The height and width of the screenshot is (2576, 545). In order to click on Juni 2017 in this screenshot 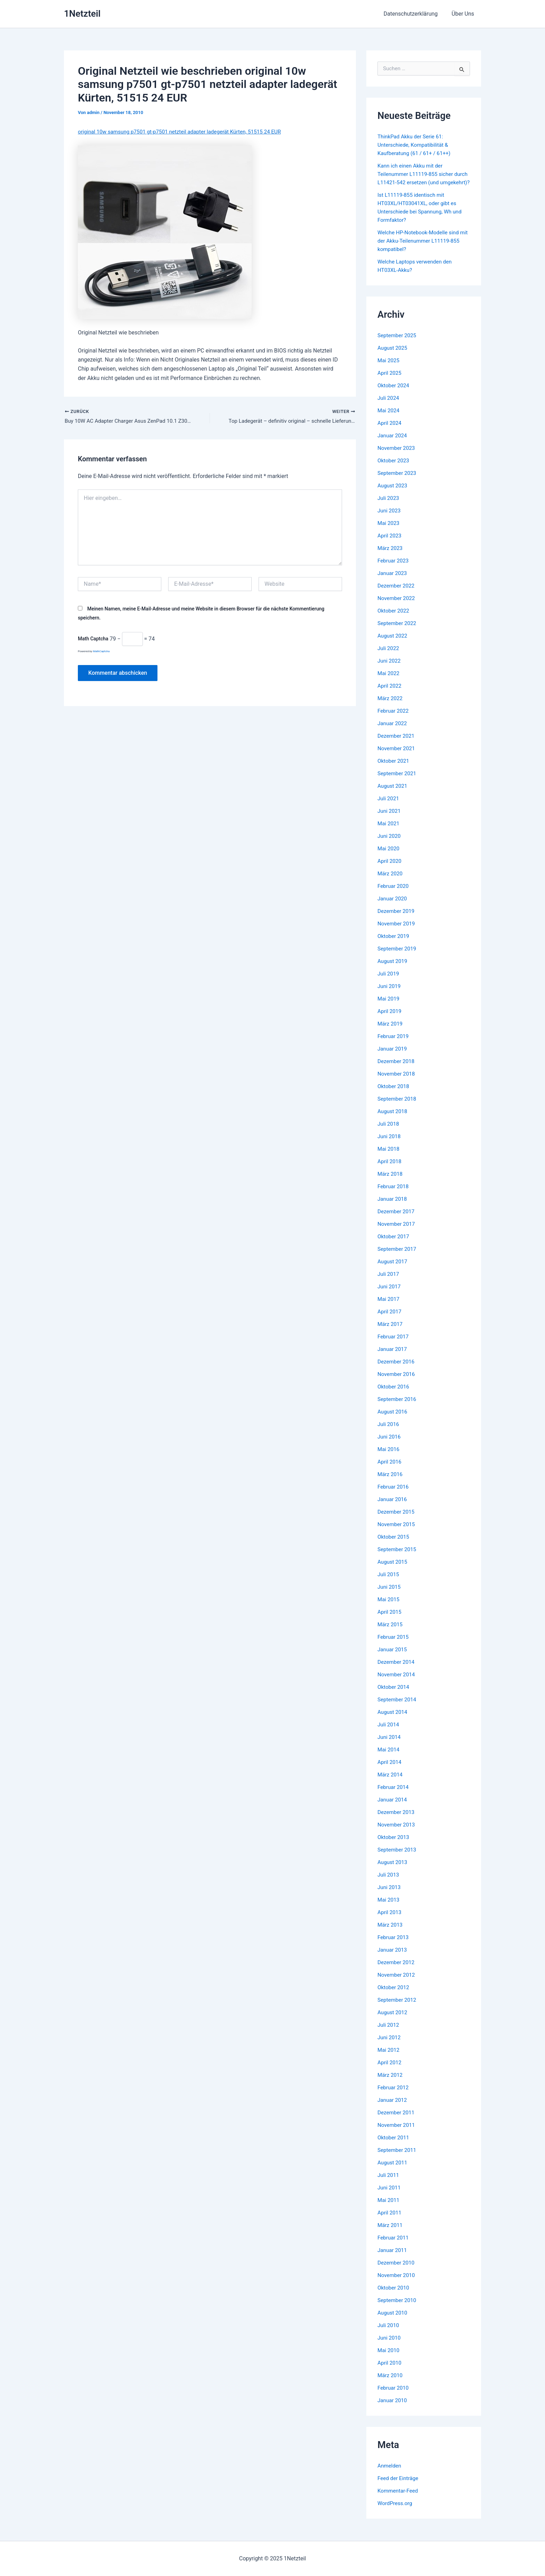, I will do `click(389, 1294)`.